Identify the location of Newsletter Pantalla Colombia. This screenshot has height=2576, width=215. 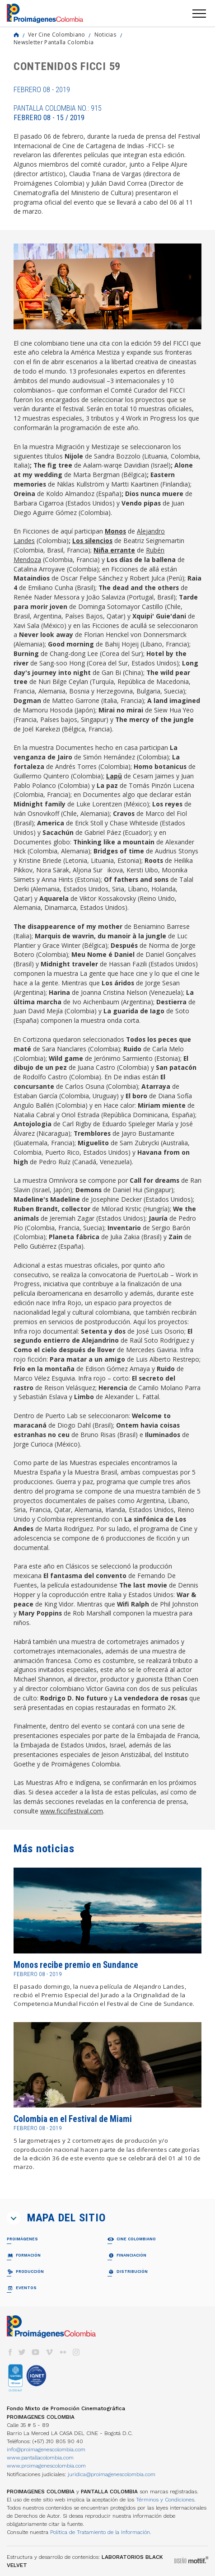
(53, 42).